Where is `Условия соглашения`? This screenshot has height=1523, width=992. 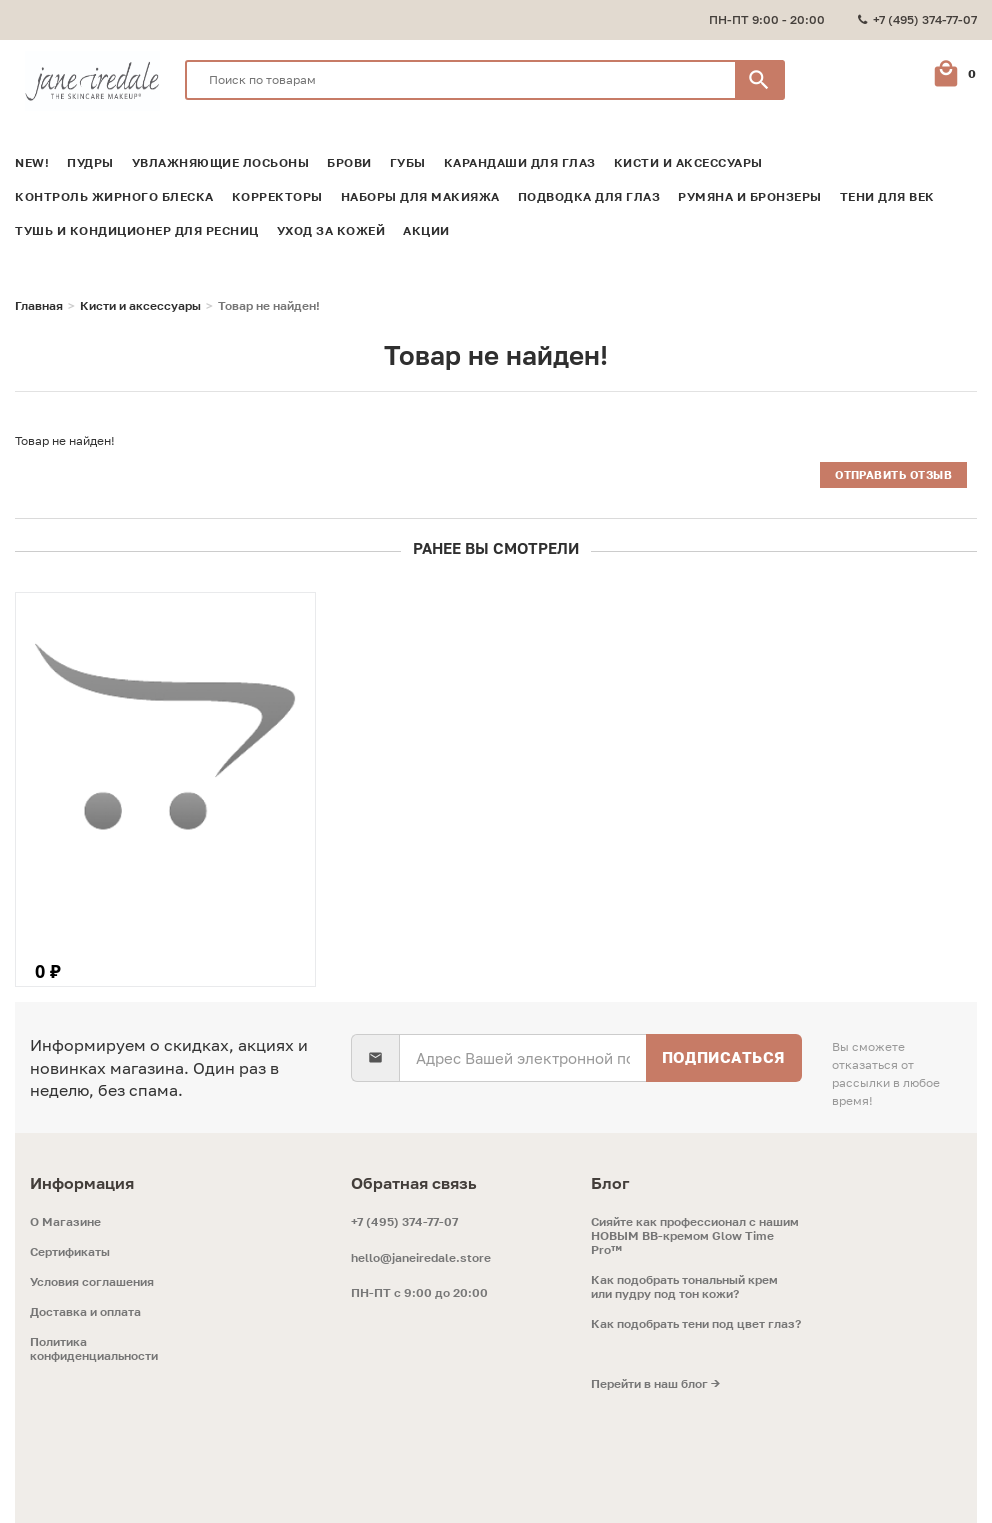 Условия соглашения is located at coordinates (92, 1282).